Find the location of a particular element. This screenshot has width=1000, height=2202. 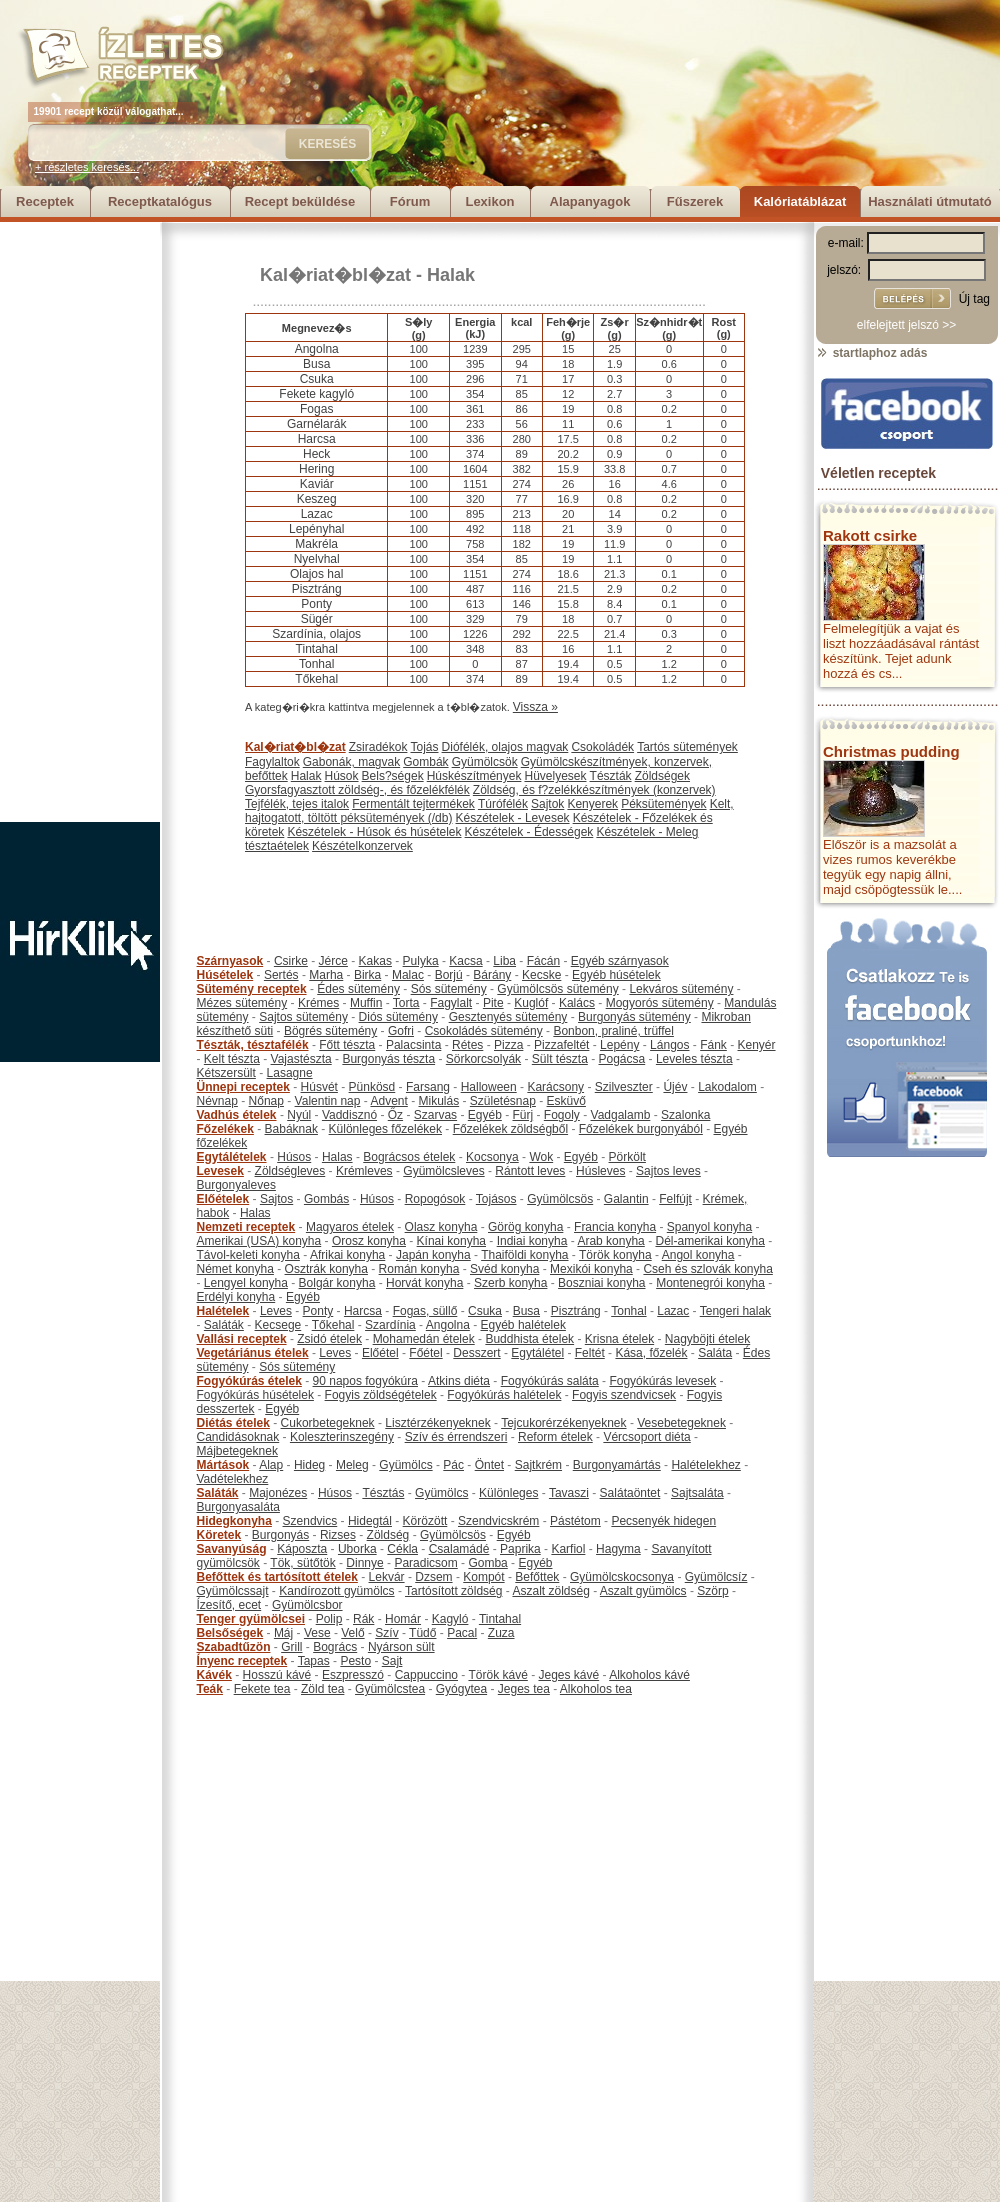

Lepény is located at coordinates (619, 1045).